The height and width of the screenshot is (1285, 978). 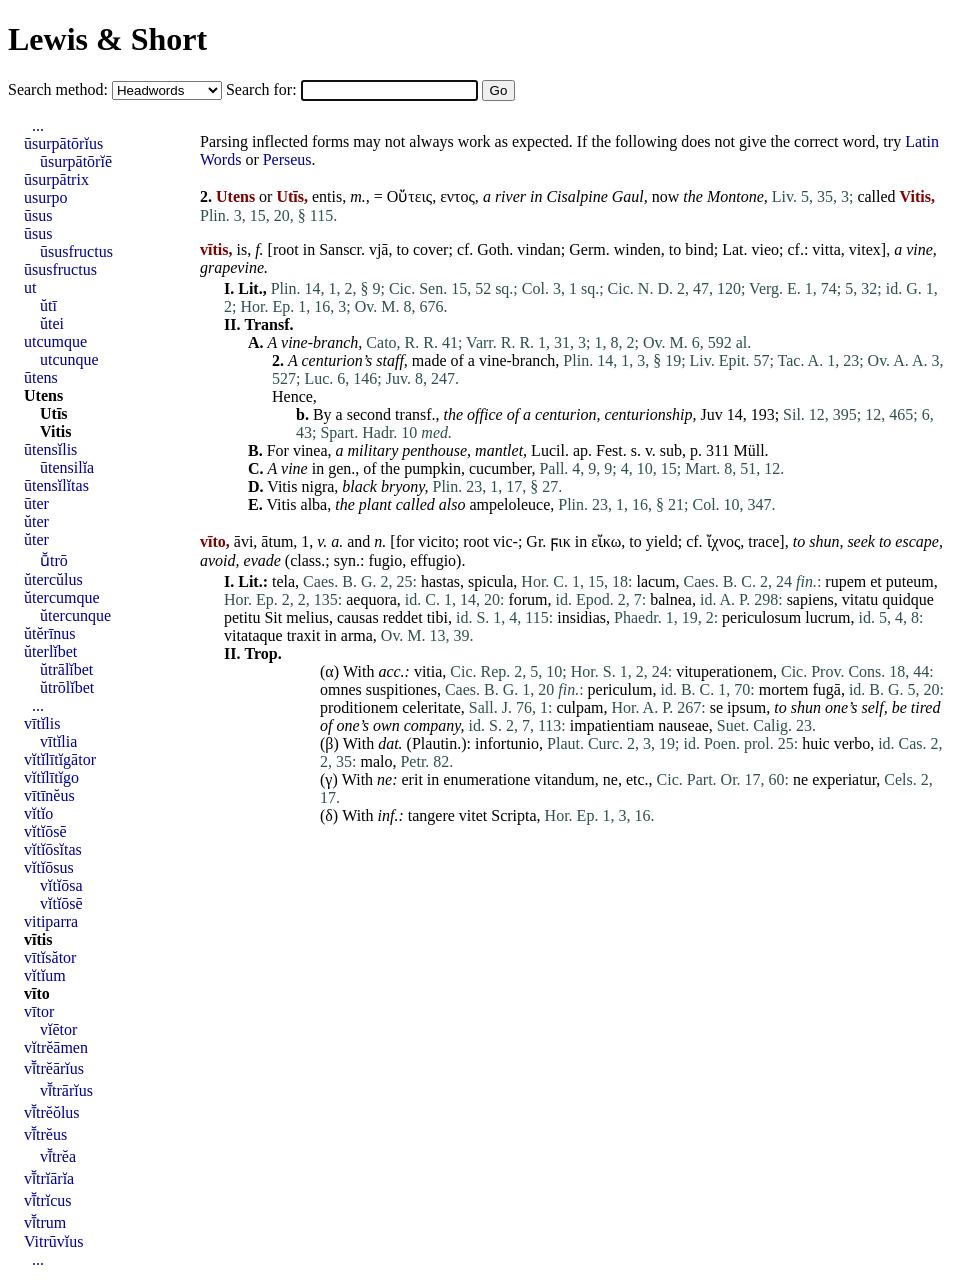 What do you see at coordinates (371, 599) in the screenshot?
I see `aequora` at bounding box center [371, 599].